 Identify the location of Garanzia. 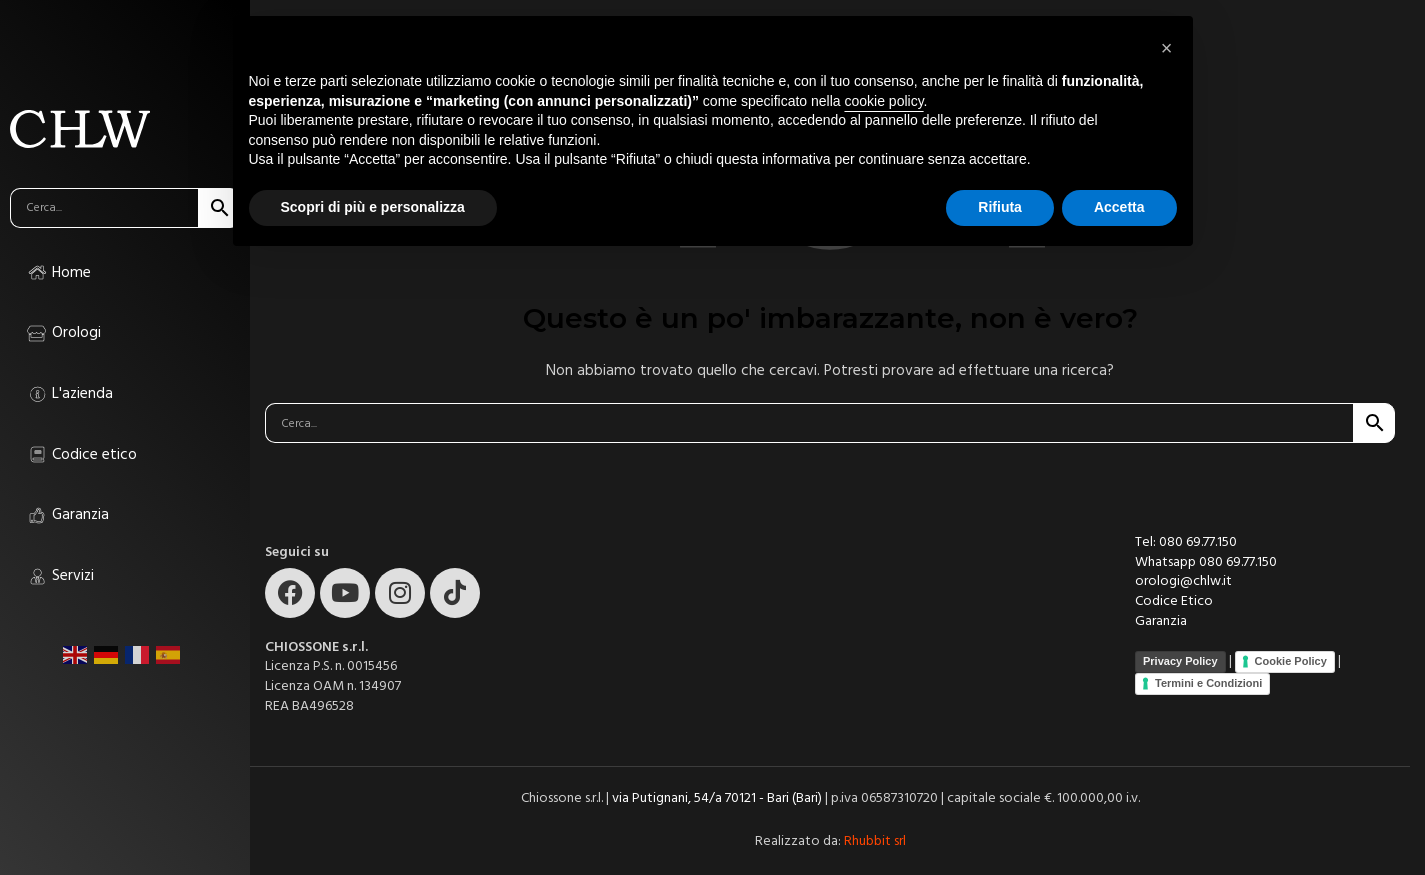
(1161, 621).